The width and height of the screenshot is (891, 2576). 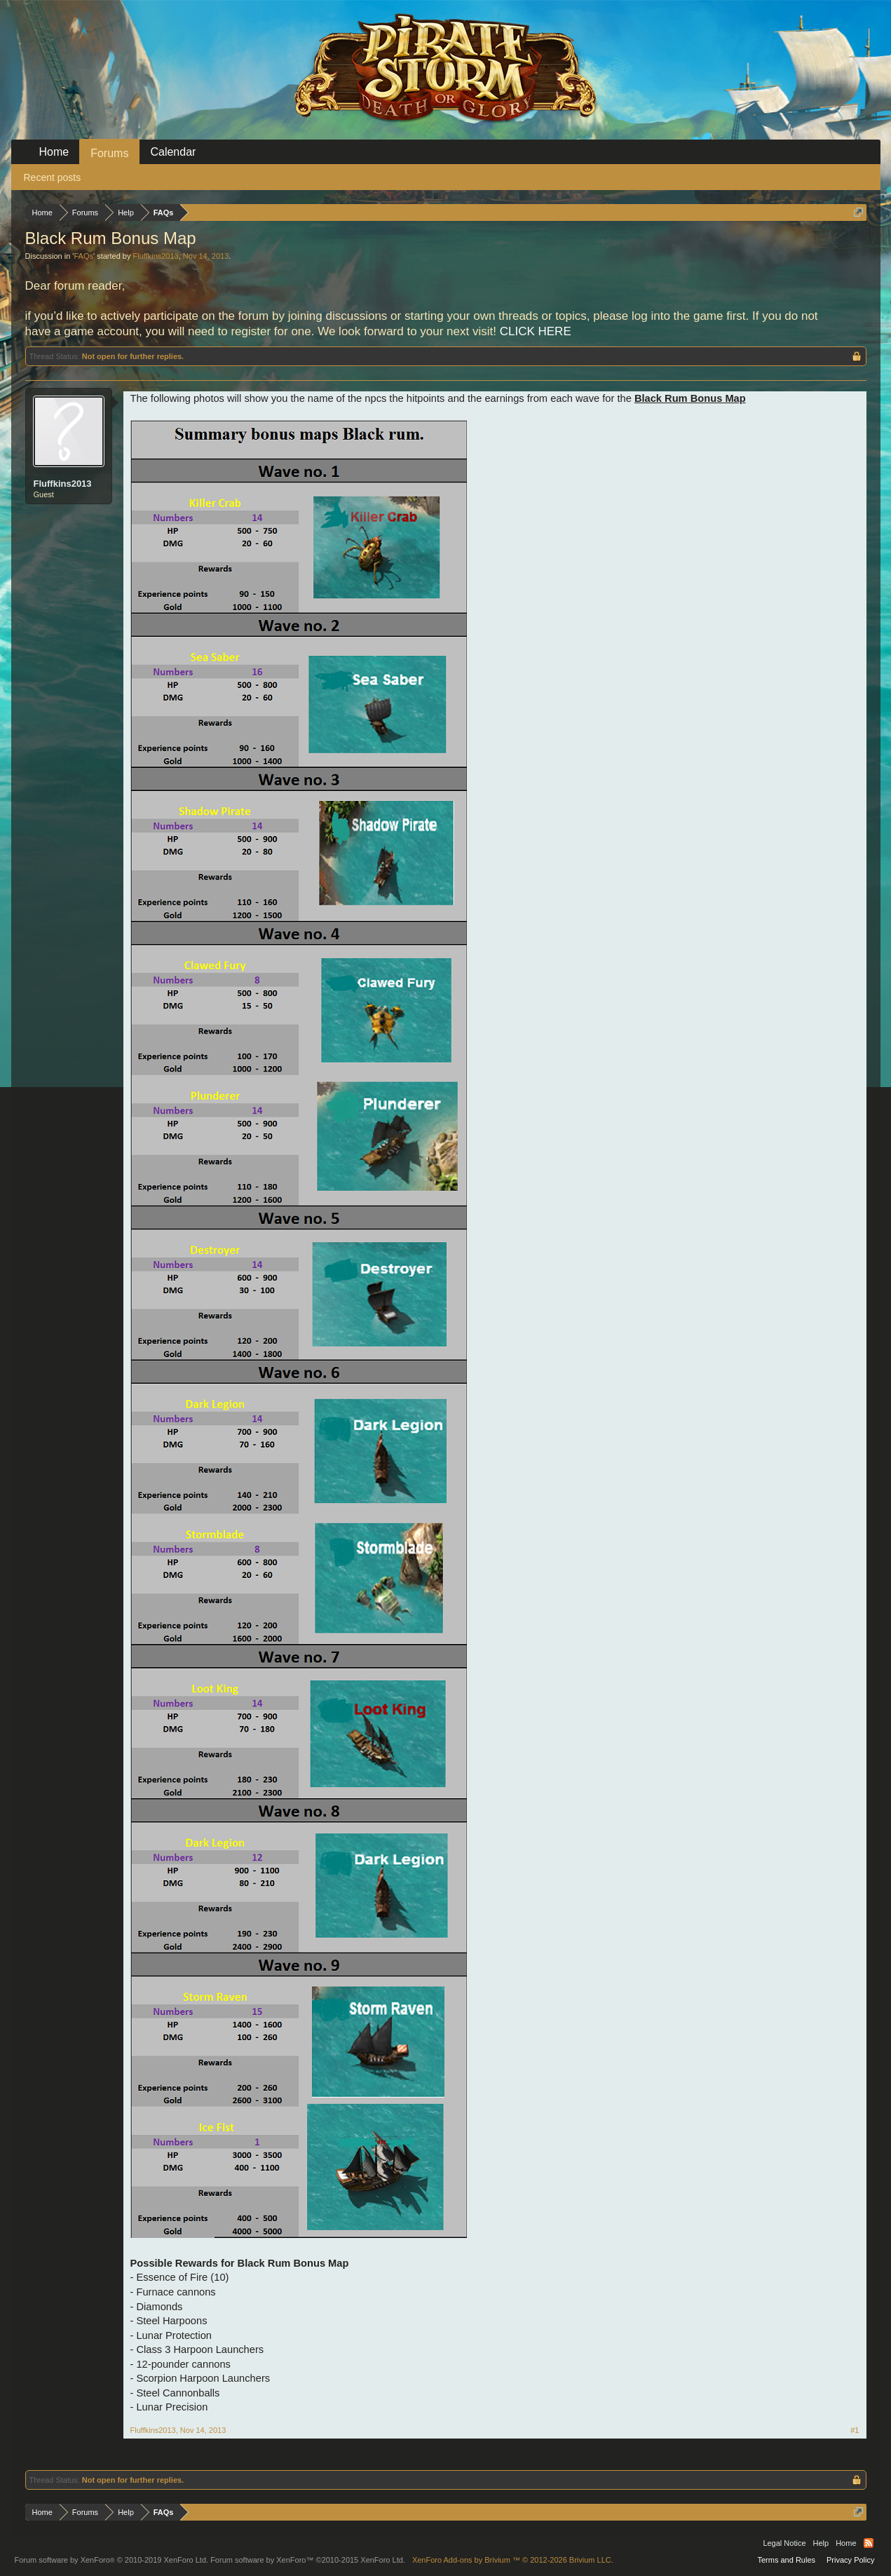 What do you see at coordinates (109, 153) in the screenshot?
I see `Forums` at bounding box center [109, 153].